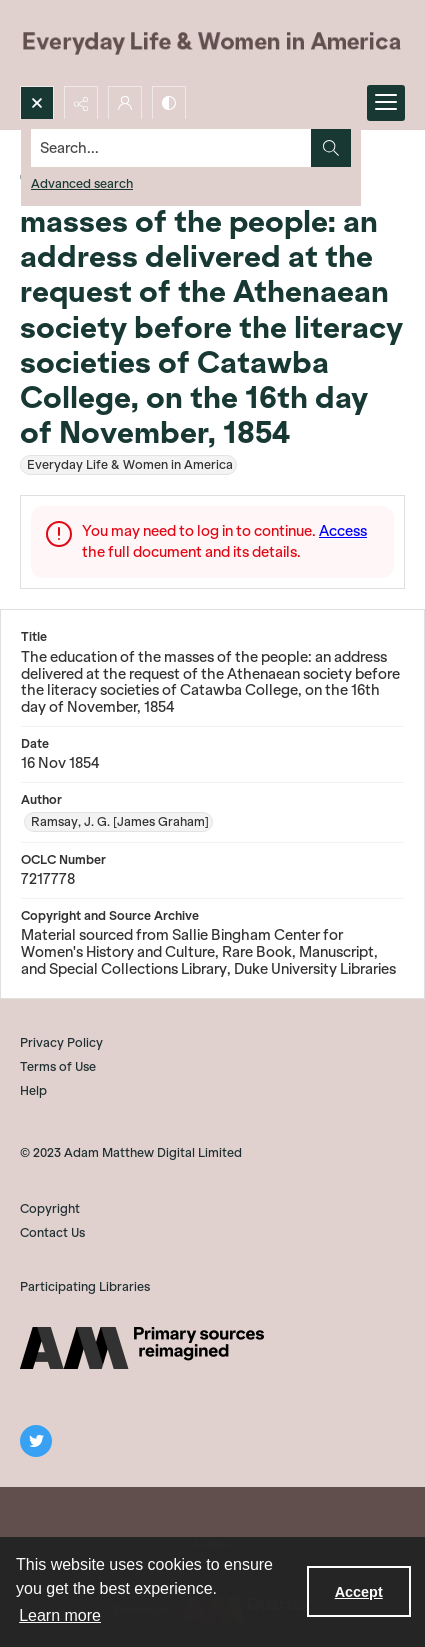 This screenshot has height=1647, width=425. Describe the element at coordinates (52, 1232) in the screenshot. I see `Contact Us` at that location.